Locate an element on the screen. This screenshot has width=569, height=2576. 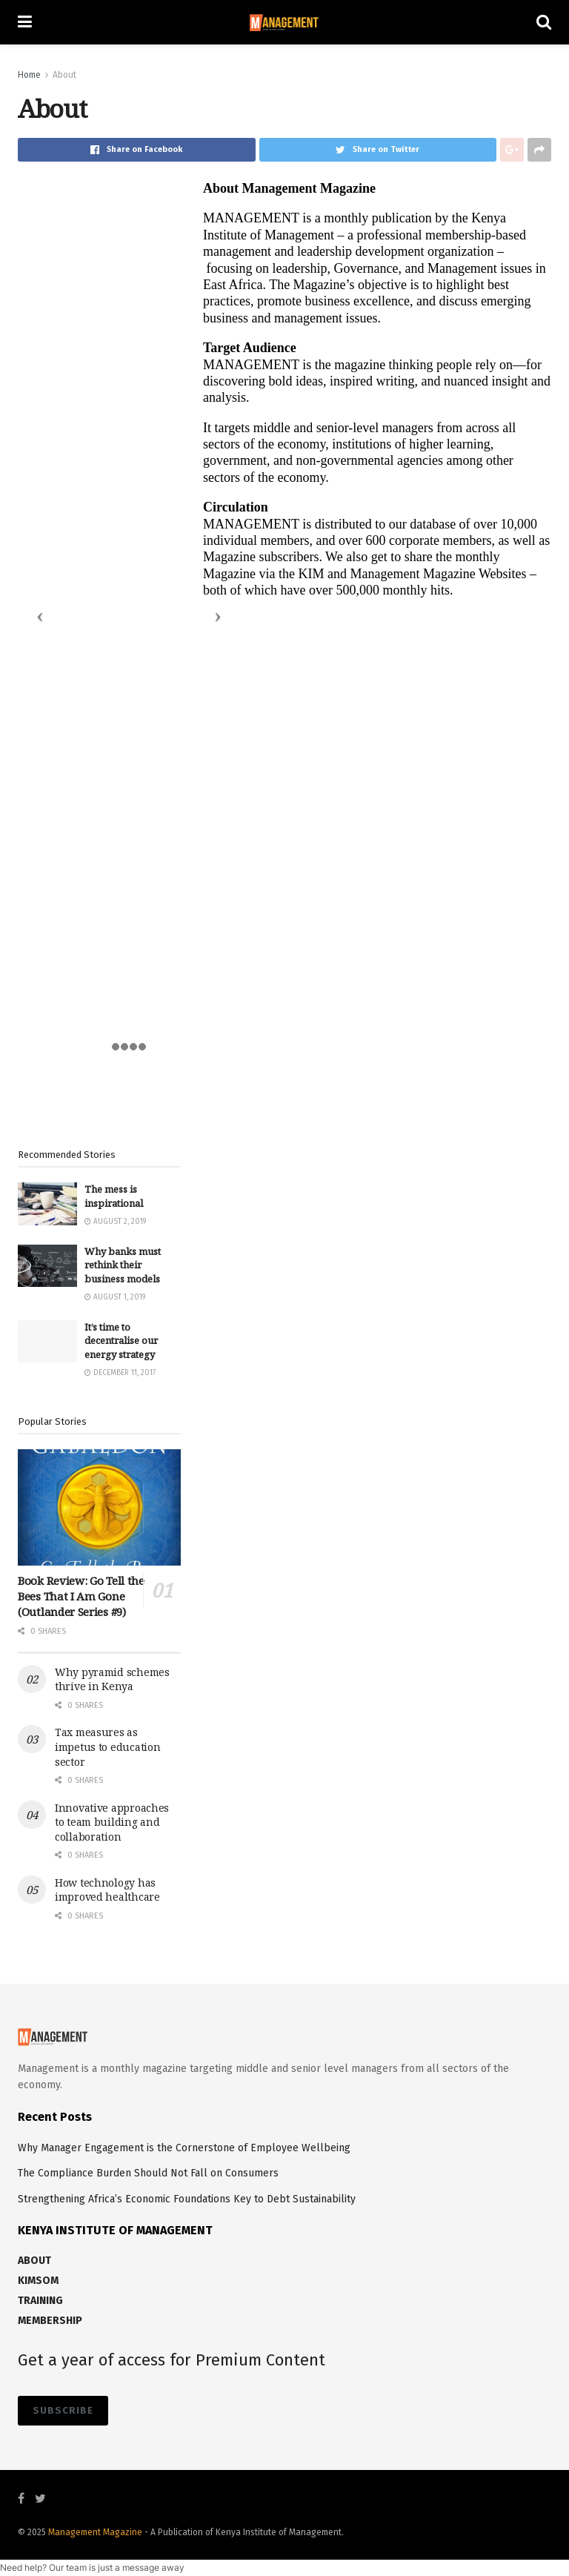
The mess is inspirational is located at coordinates (113, 1195).